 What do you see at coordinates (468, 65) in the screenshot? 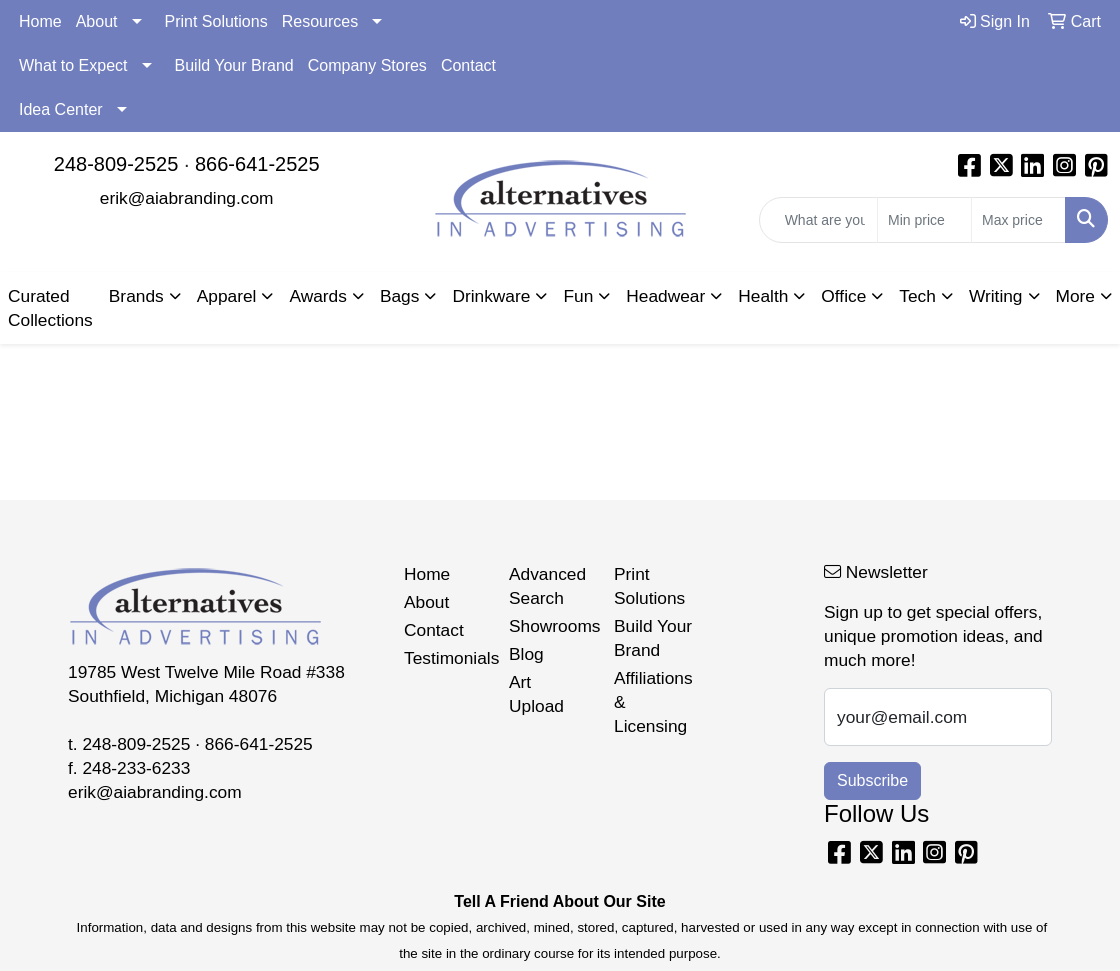
I see `Contact` at bounding box center [468, 65].